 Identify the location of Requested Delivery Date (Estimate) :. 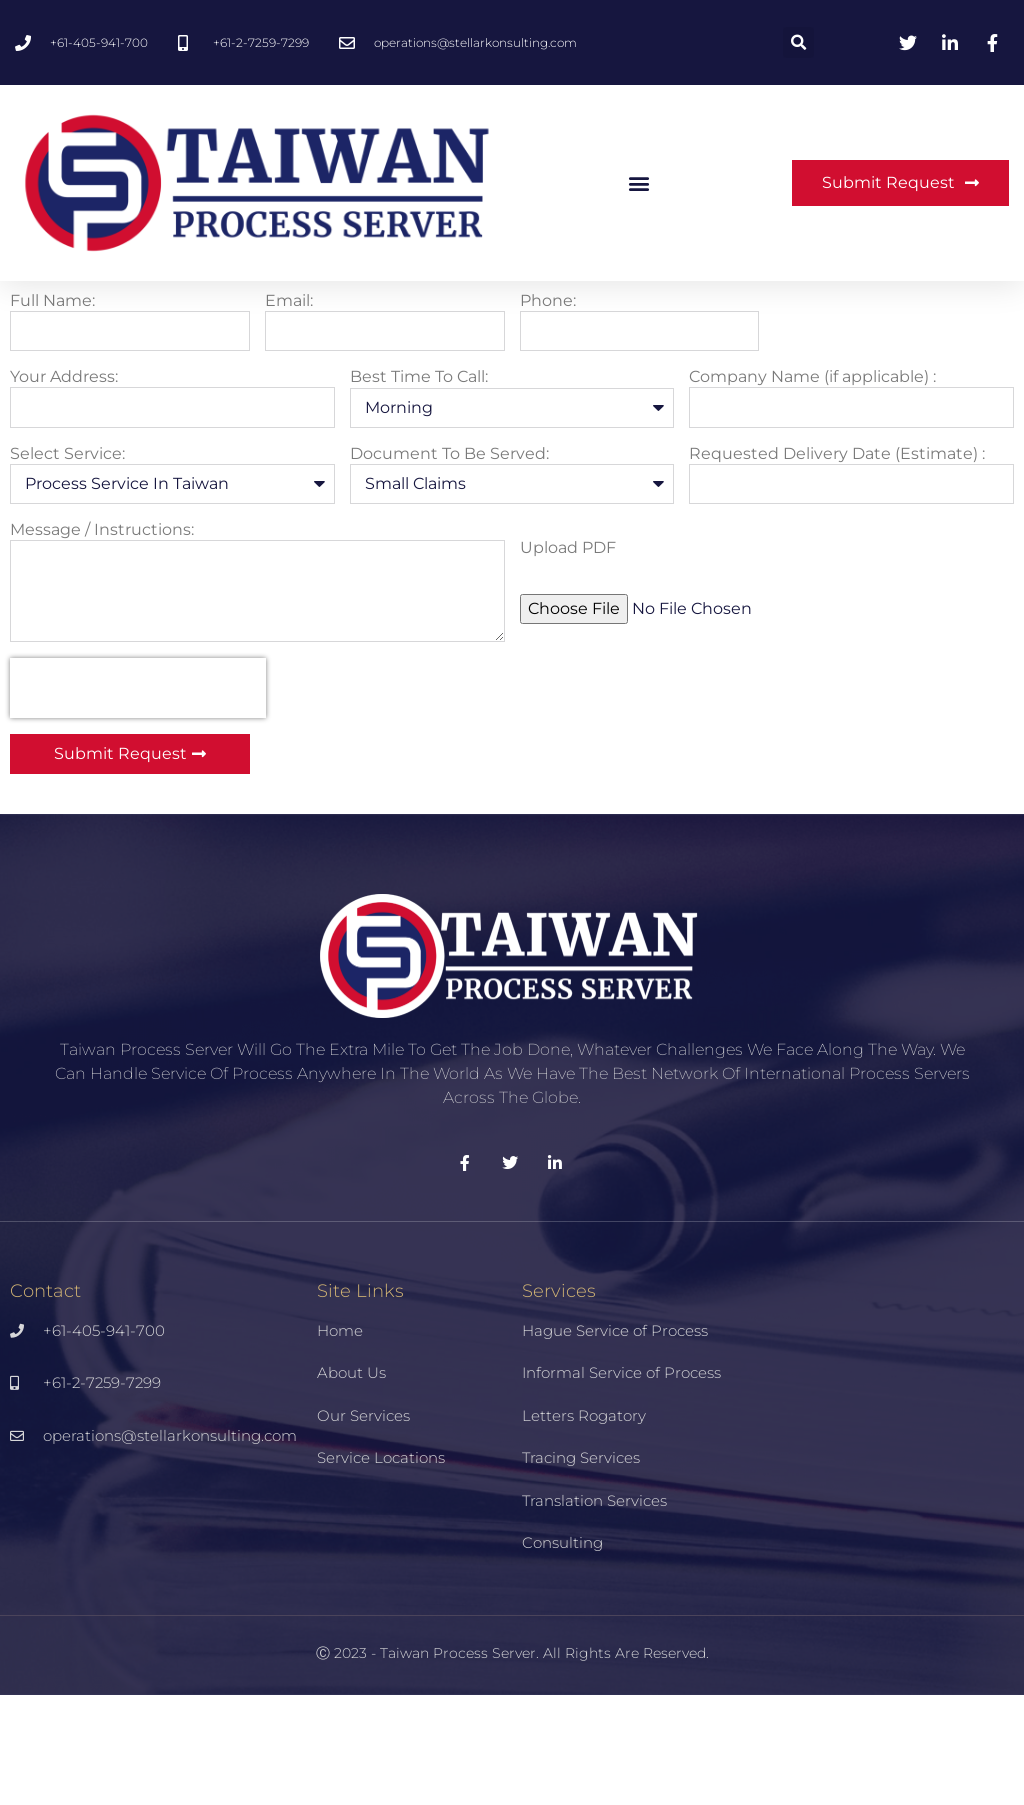
(837, 563).